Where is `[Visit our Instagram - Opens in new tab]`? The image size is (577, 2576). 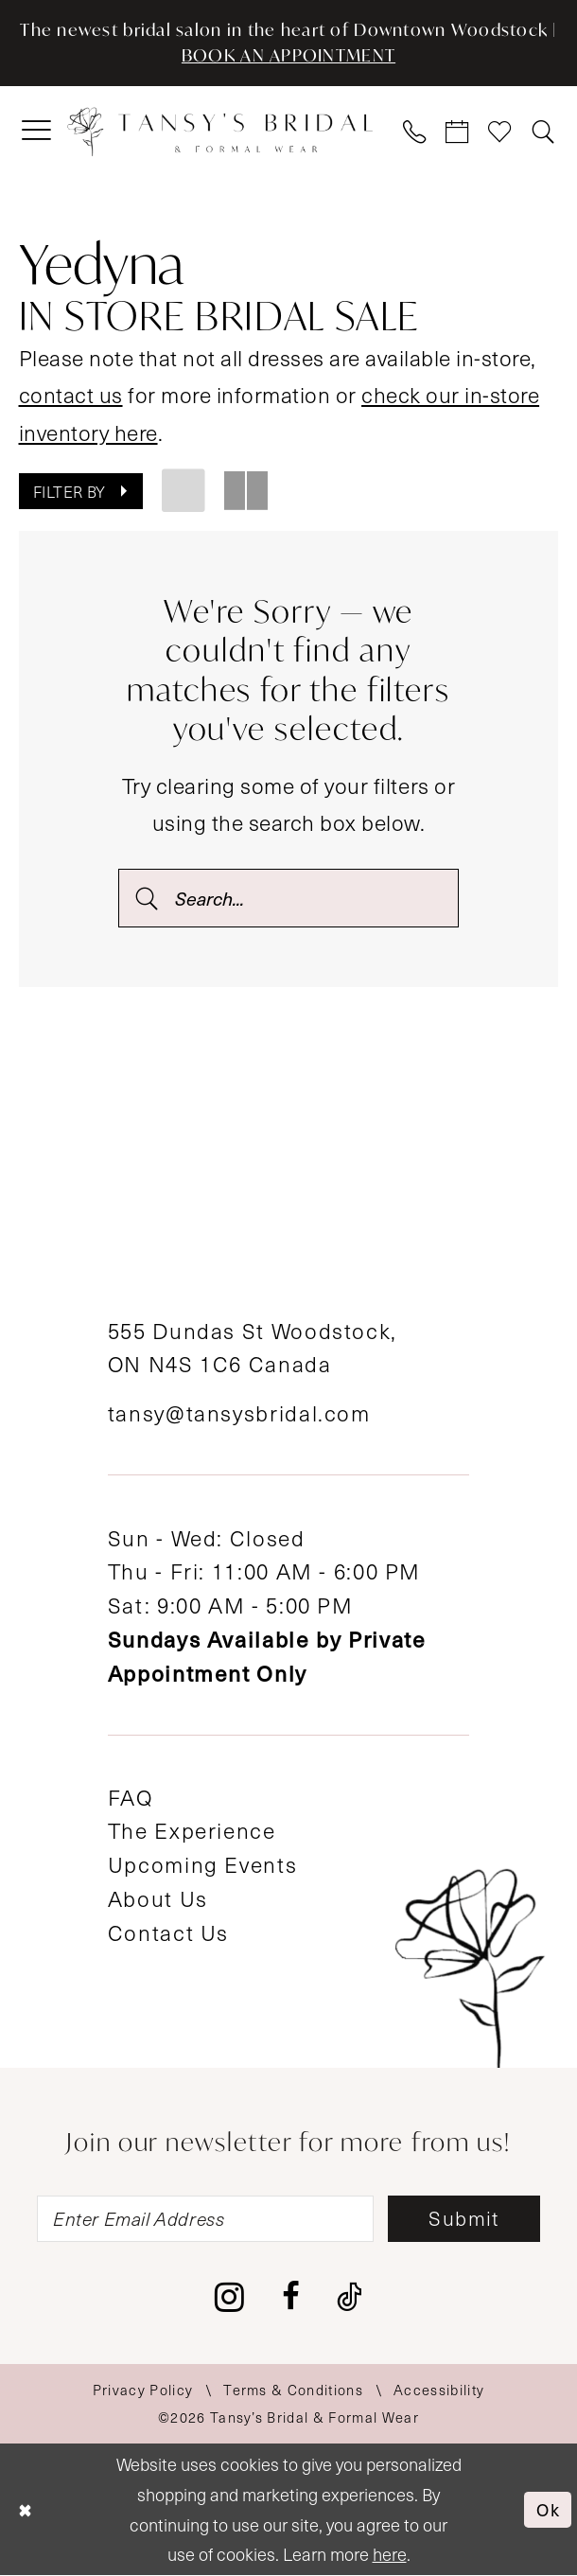 [Visit our Instagram - Opens in new tab] is located at coordinates (229, 2299).